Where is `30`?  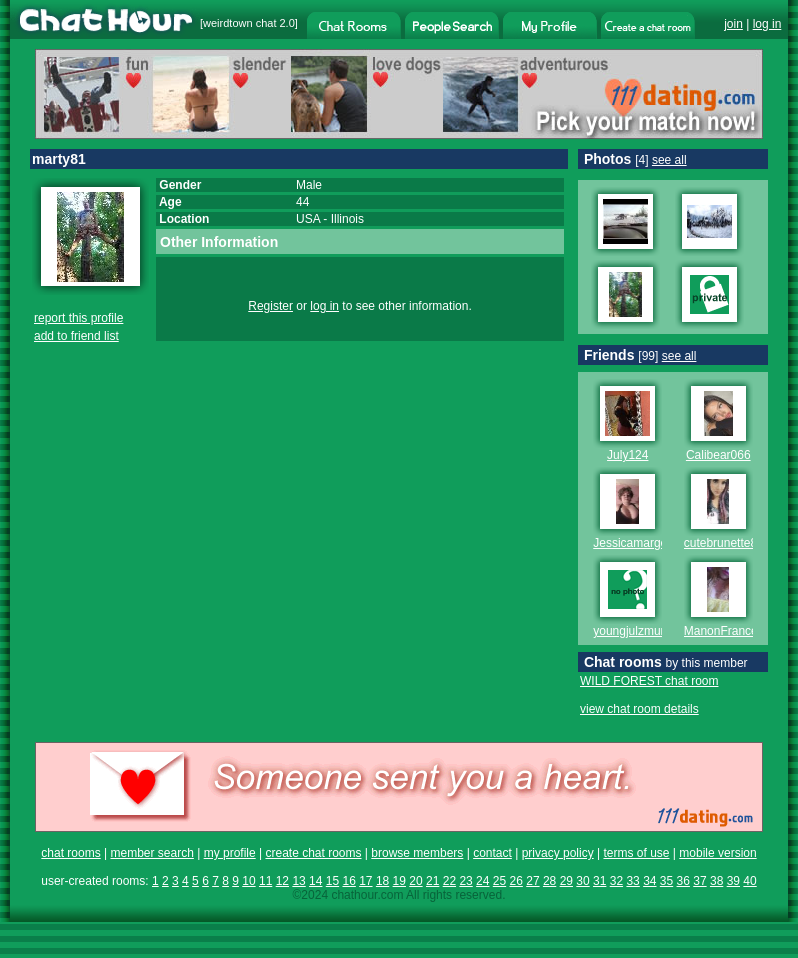 30 is located at coordinates (582, 881).